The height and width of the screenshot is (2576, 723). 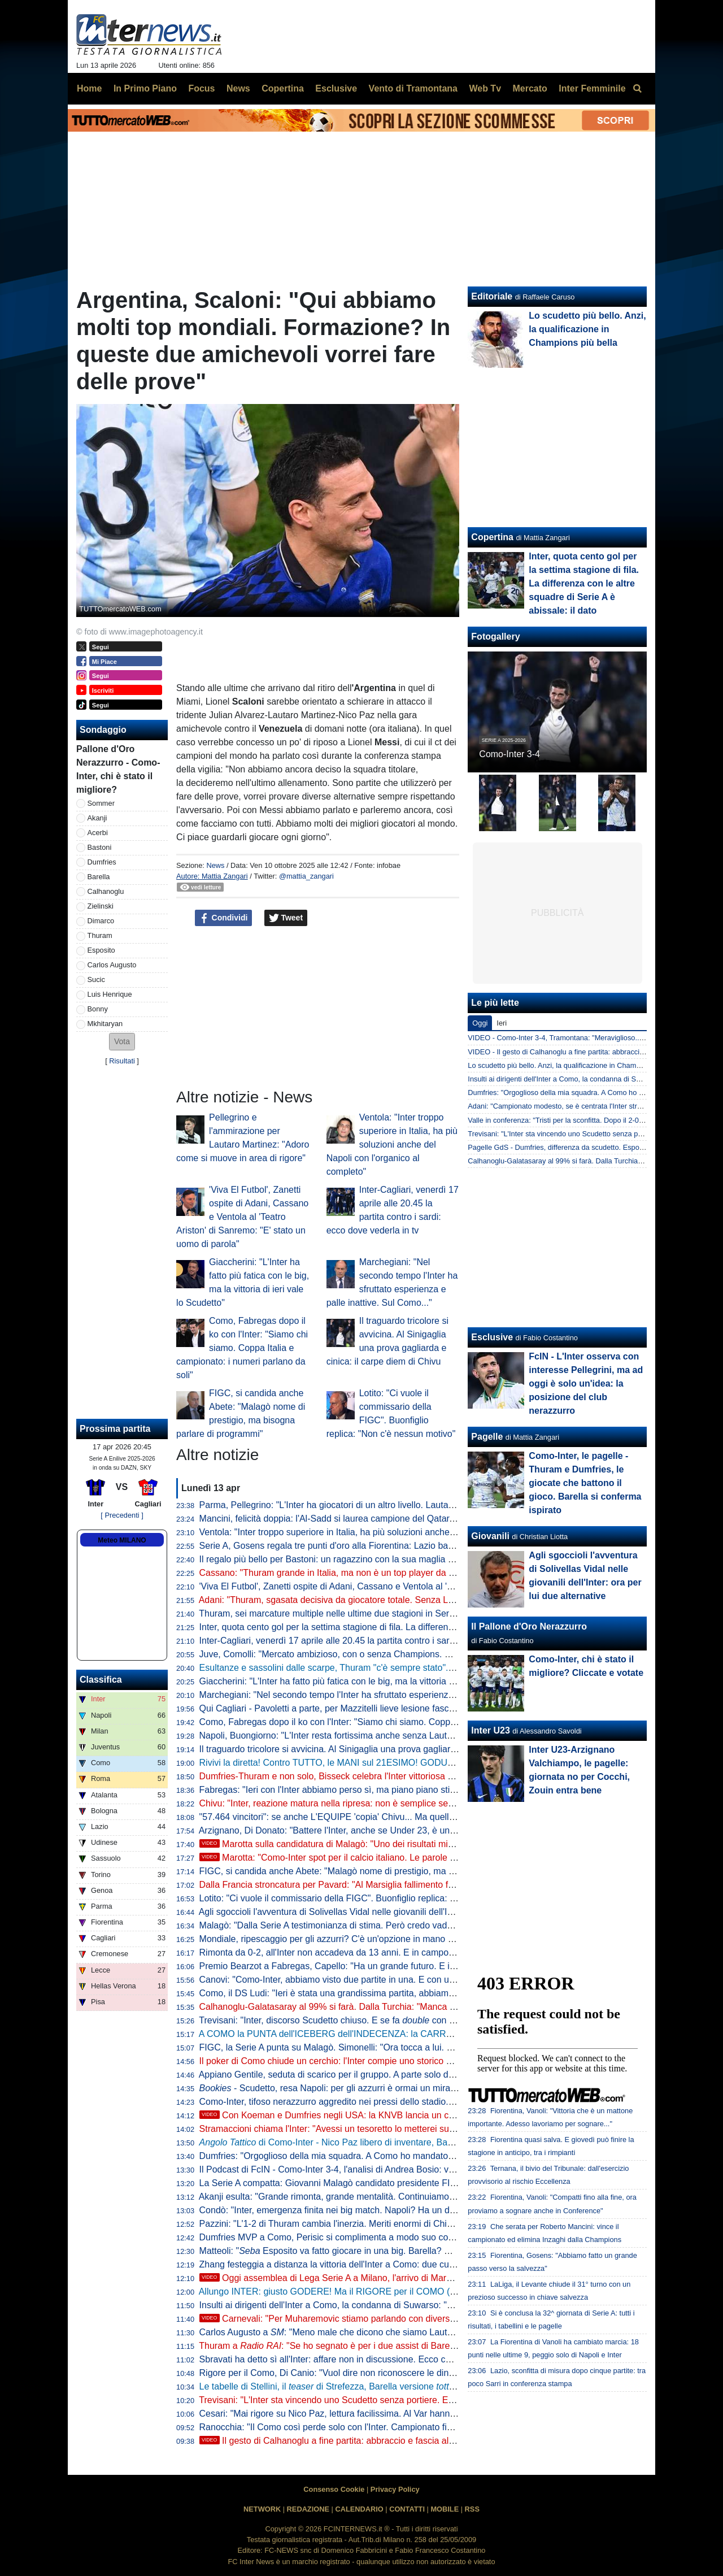 What do you see at coordinates (370, 1681) in the screenshot?
I see `Giaccherini: "L'Inter ha fatto più fatica con le big, ma la vittoria di ieri vale lo Scudetto"` at bounding box center [370, 1681].